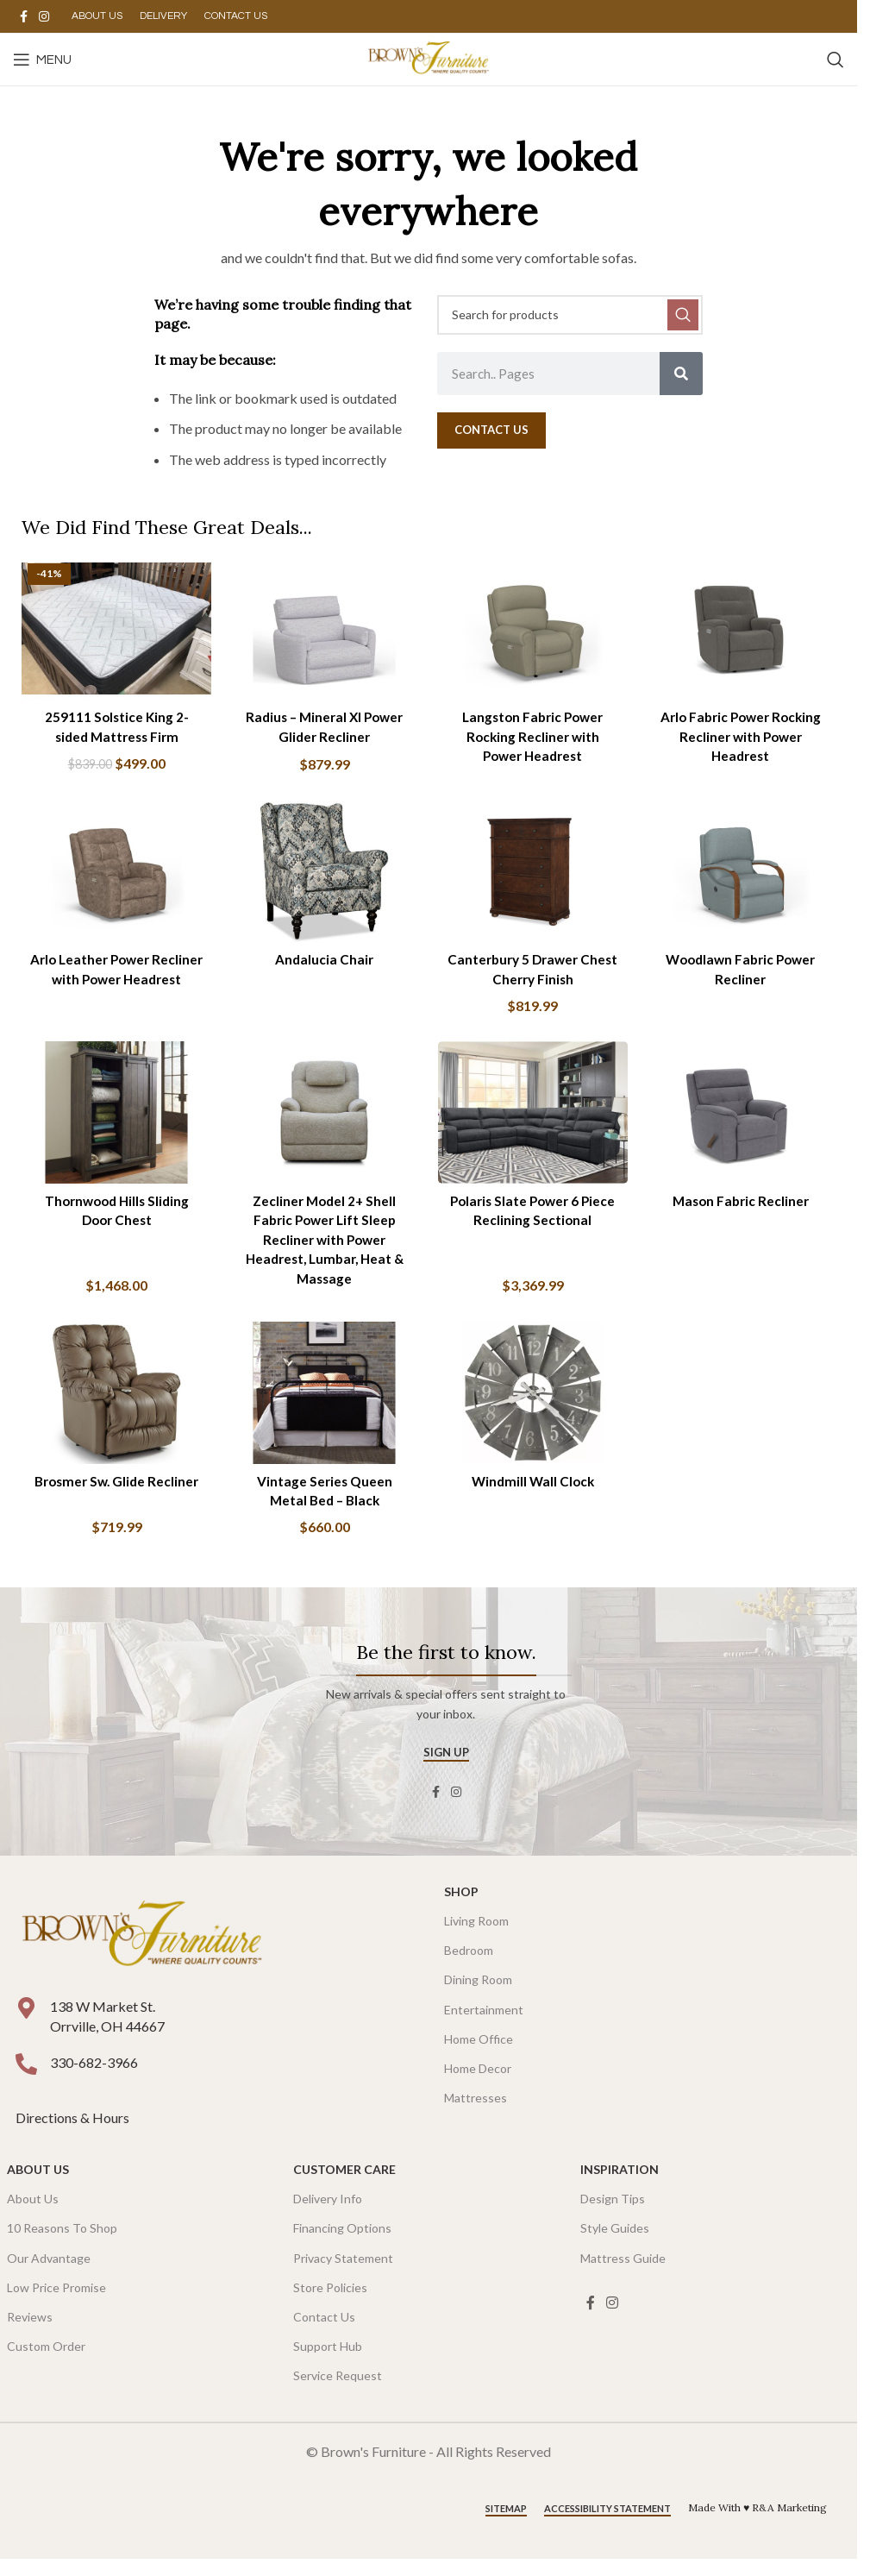 This screenshot has height=2576, width=870. What do you see at coordinates (74, 2123) in the screenshot?
I see `Directions & Hours` at bounding box center [74, 2123].